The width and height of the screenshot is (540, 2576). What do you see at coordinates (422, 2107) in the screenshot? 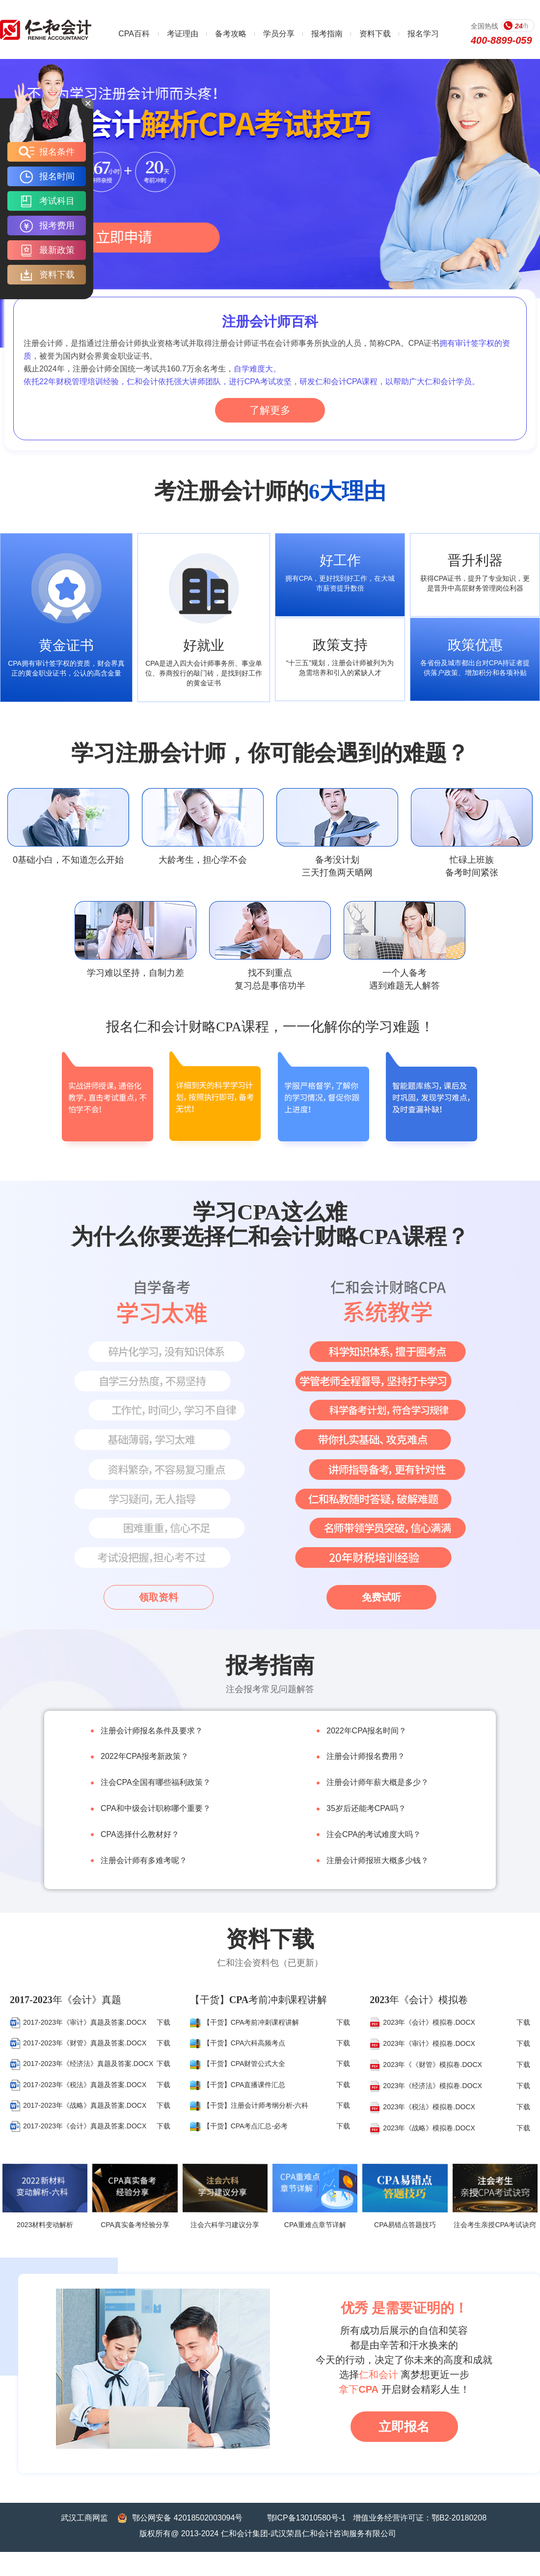
I see `2023年《税法》模拟卷.DOCX` at bounding box center [422, 2107].